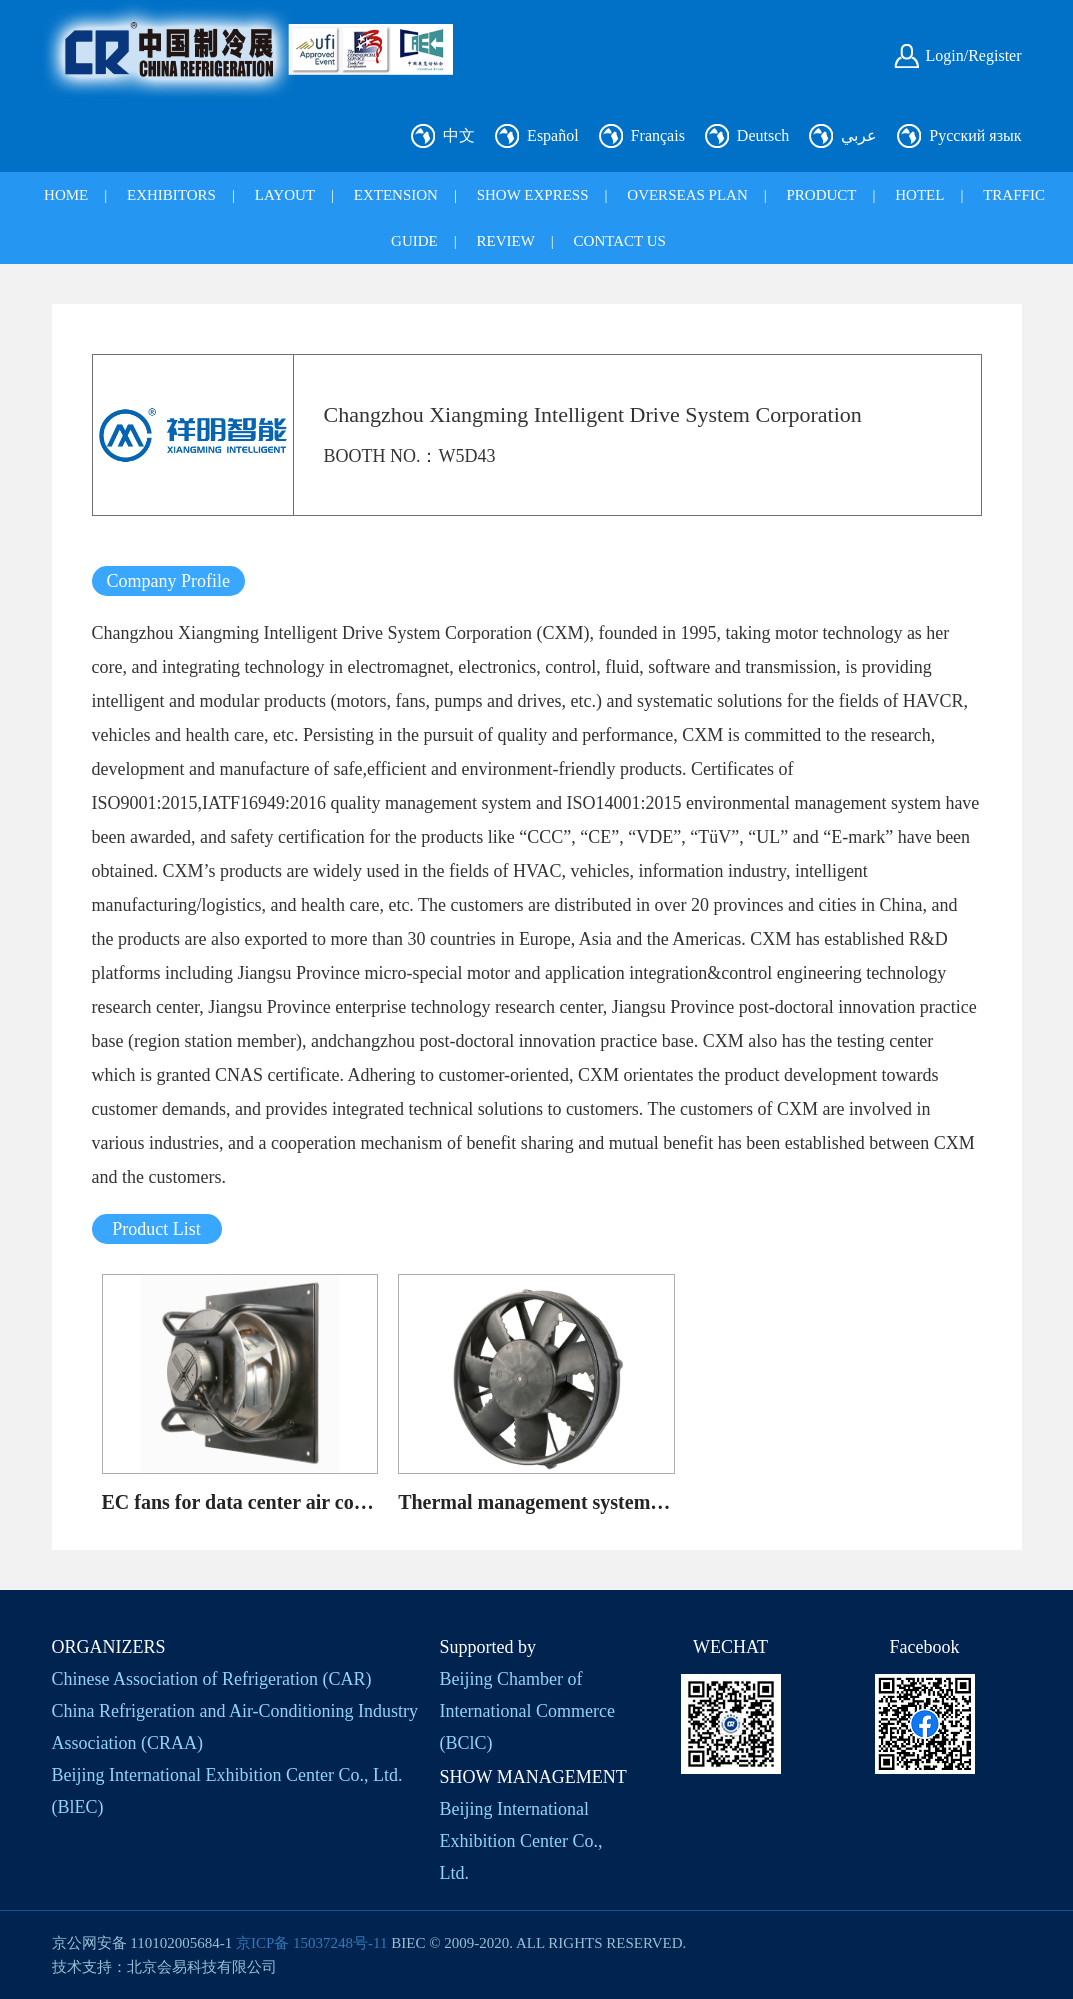 The width and height of the screenshot is (1073, 1999). What do you see at coordinates (171, 195) in the screenshot?
I see `EXHIBITORS` at bounding box center [171, 195].